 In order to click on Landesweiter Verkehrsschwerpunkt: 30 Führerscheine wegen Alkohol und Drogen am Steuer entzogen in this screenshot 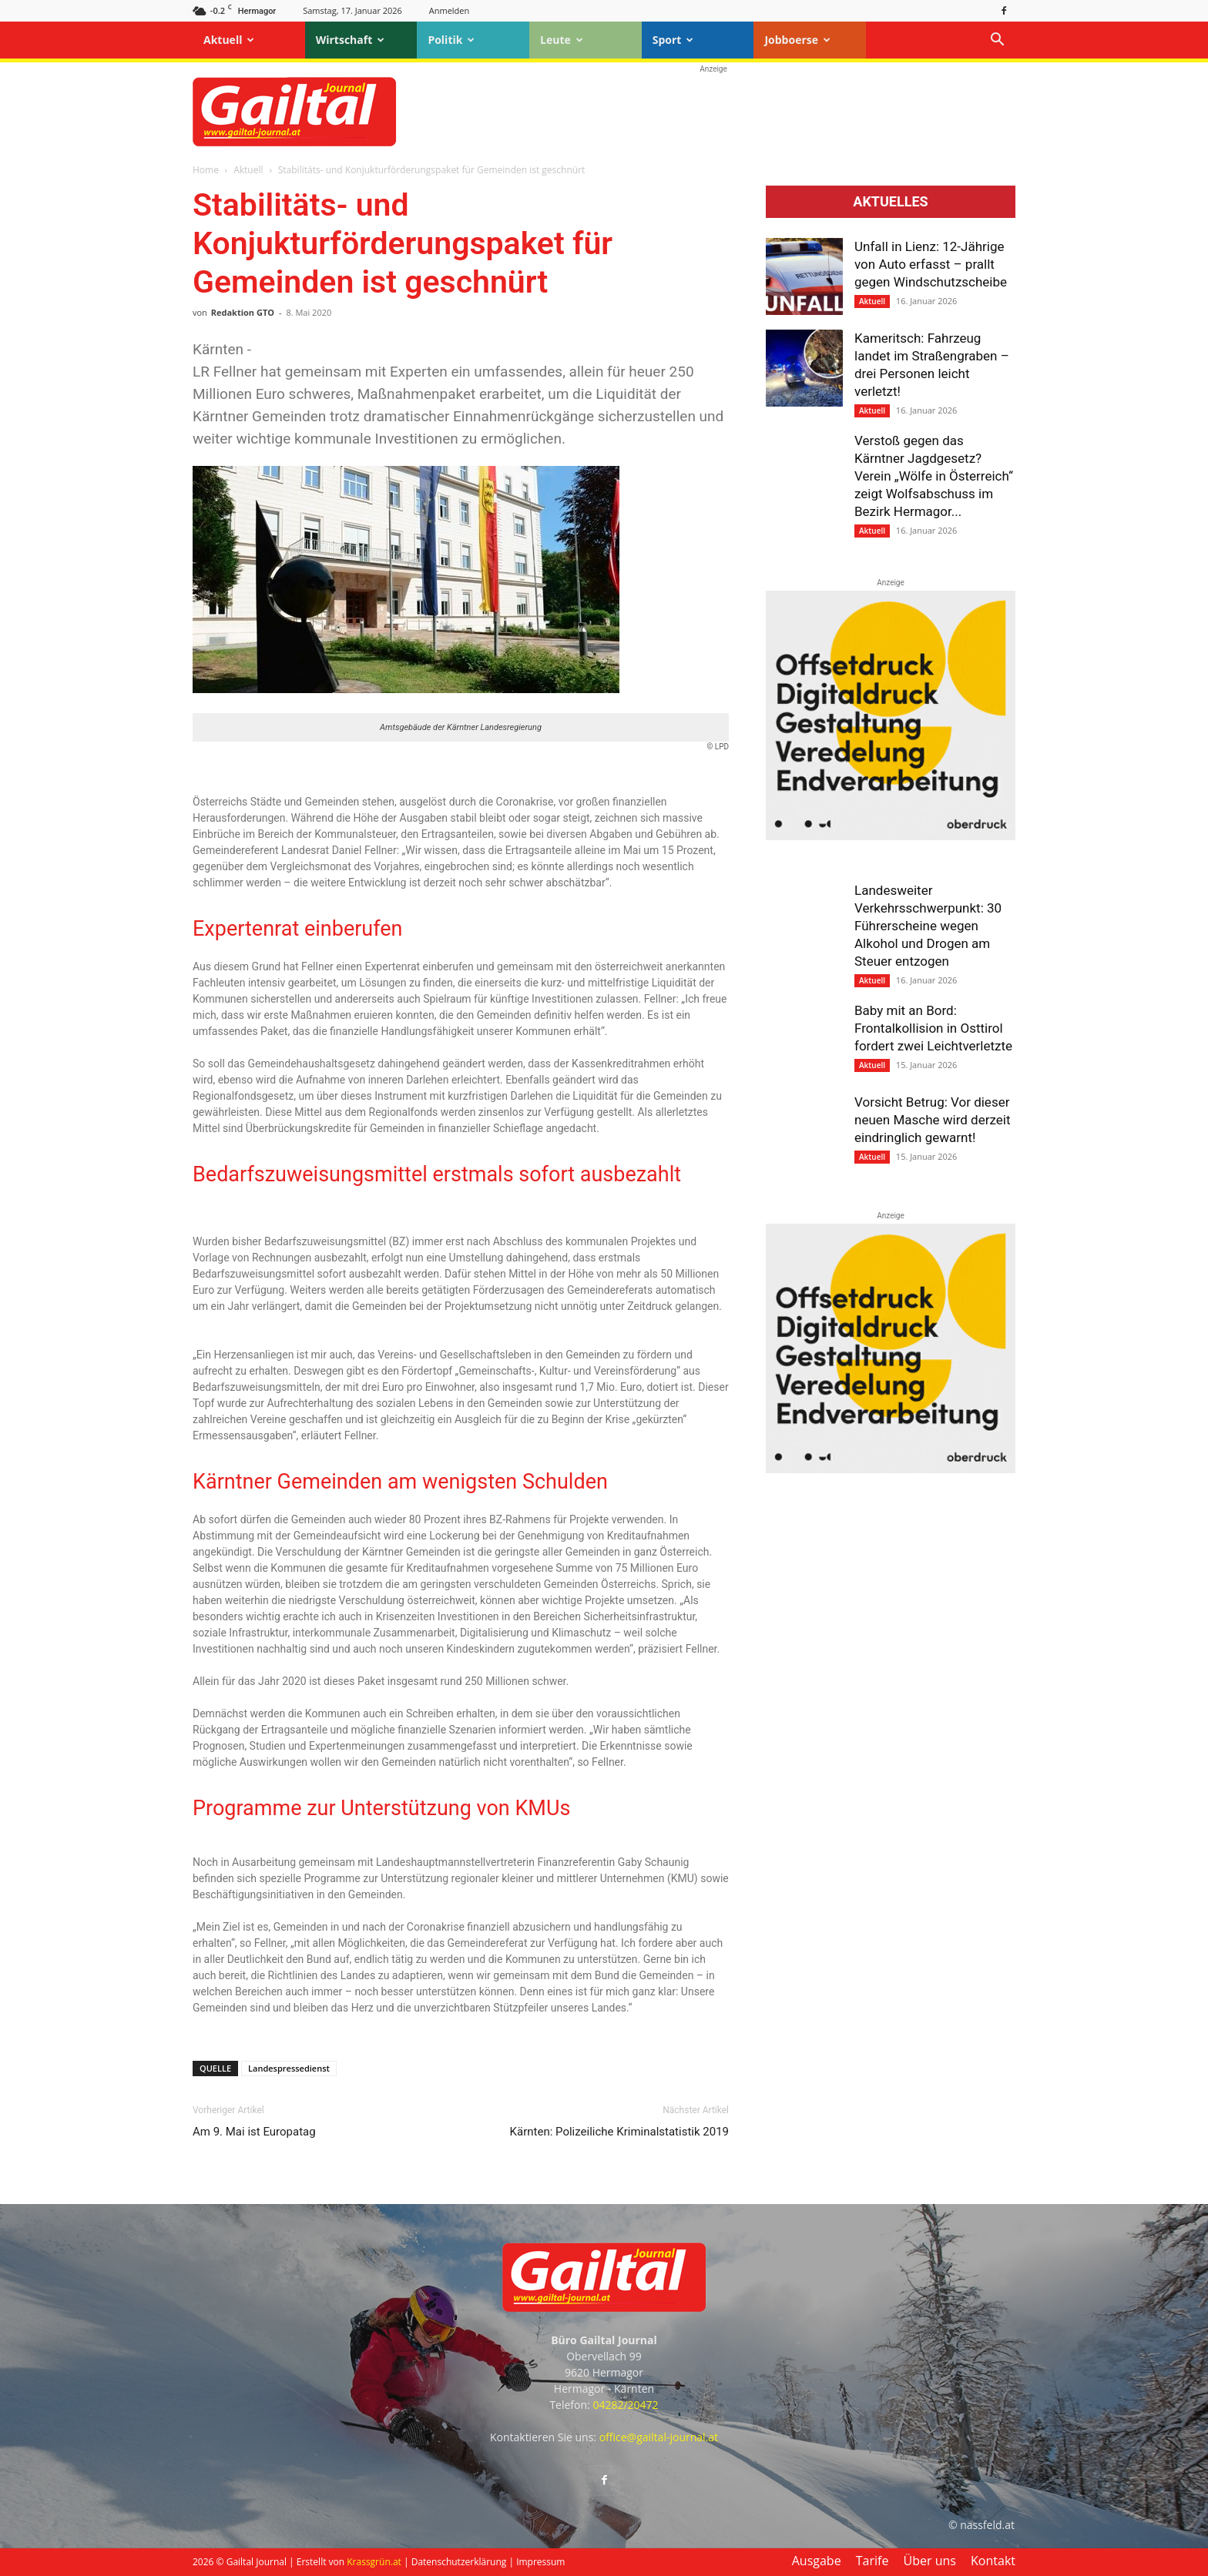, I will do `click(928, 926)`.